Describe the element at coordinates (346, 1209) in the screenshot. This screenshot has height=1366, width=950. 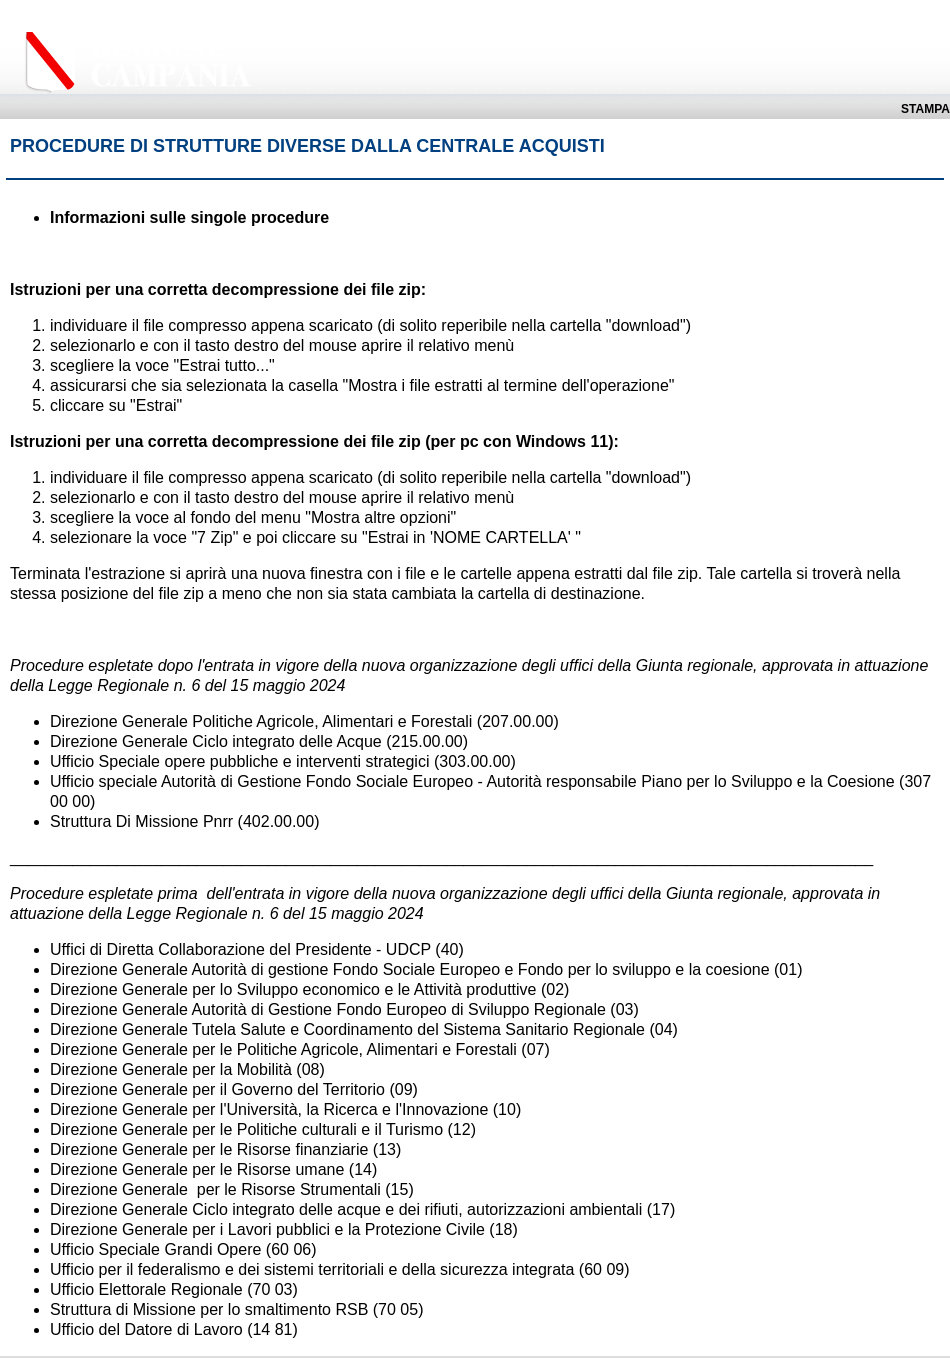
I see `Direzione Generale Ciclo integrato delle acque e dei rifiuti, autorizzazioni ambientali` at that location.